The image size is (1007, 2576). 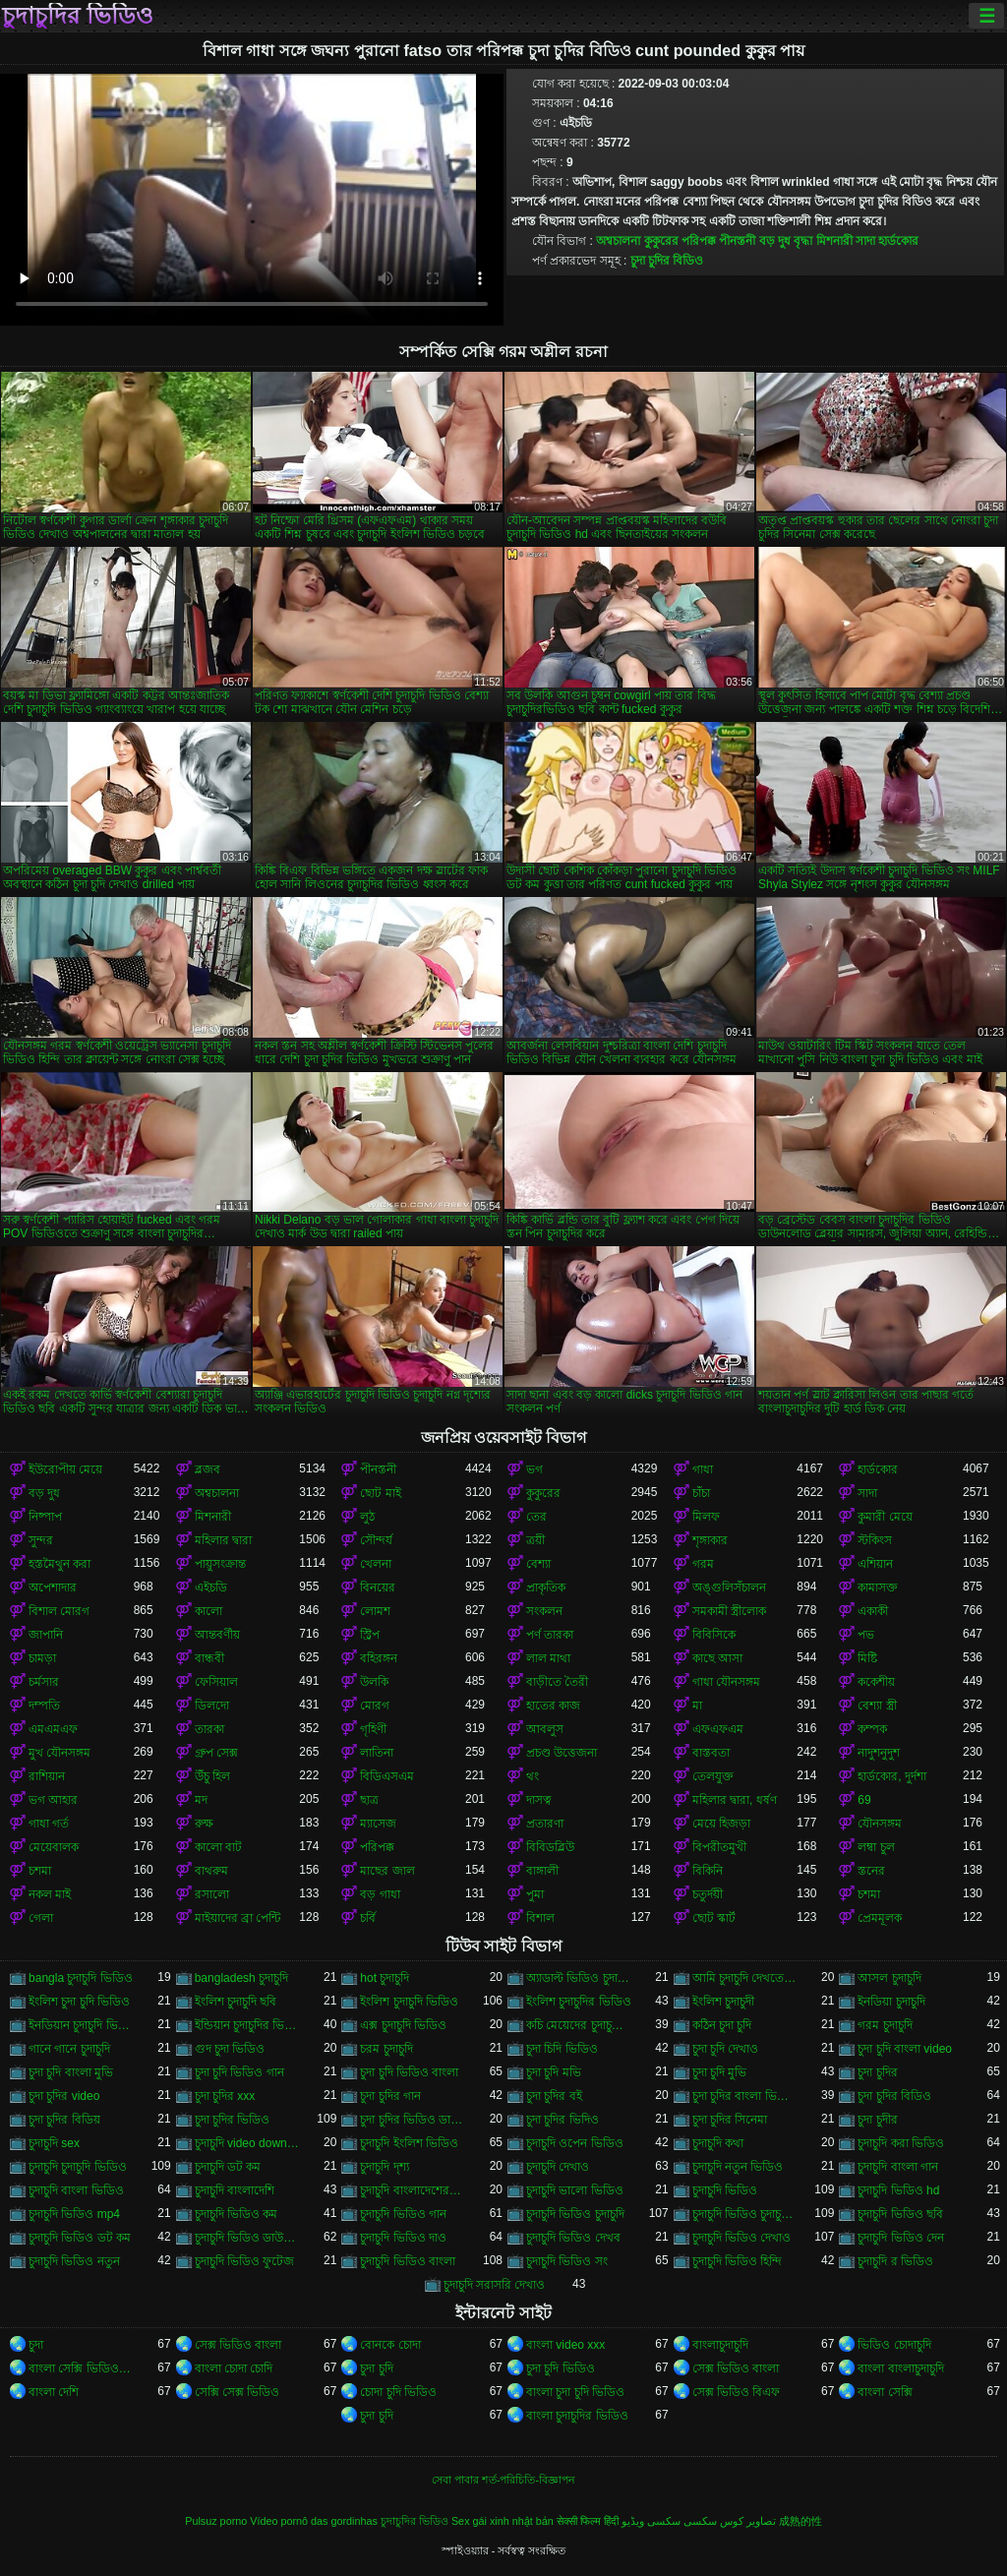 What do you see at coordinates (730, 2120) in the screenshot?
I see `চুদা চুদির সিনেমা` at bounding box center [730, 2120].